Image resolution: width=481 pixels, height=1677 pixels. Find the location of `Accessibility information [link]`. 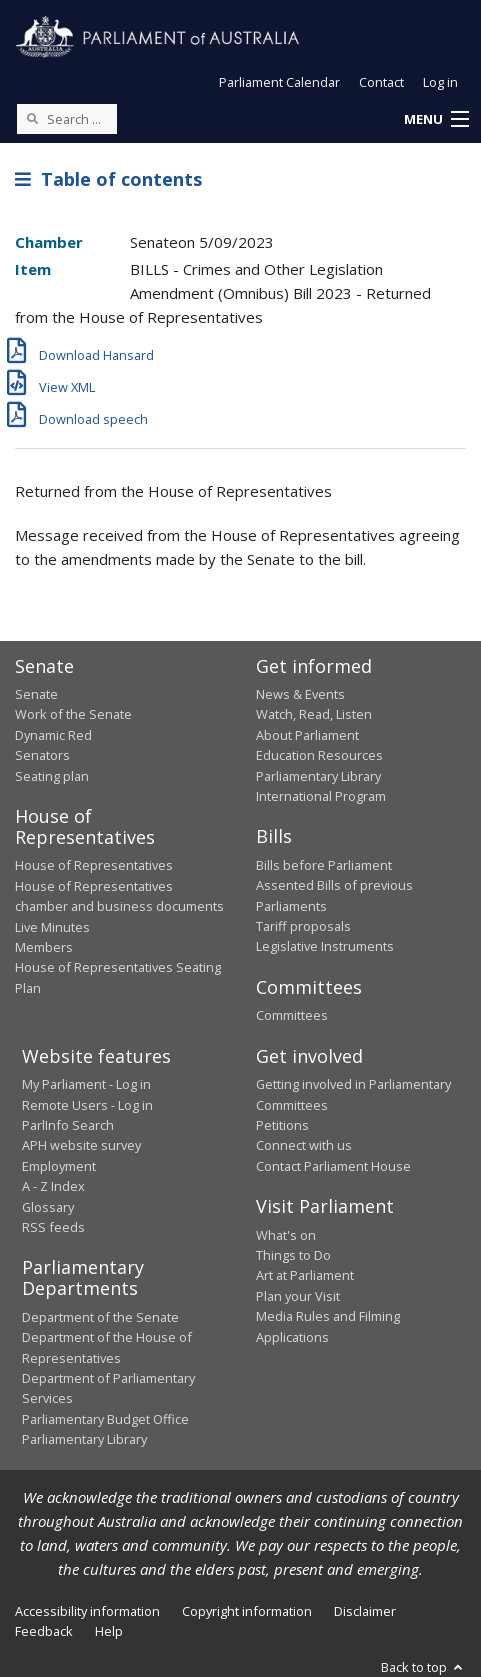

Accessibility information [link] is located at coordinates (87, 1611).